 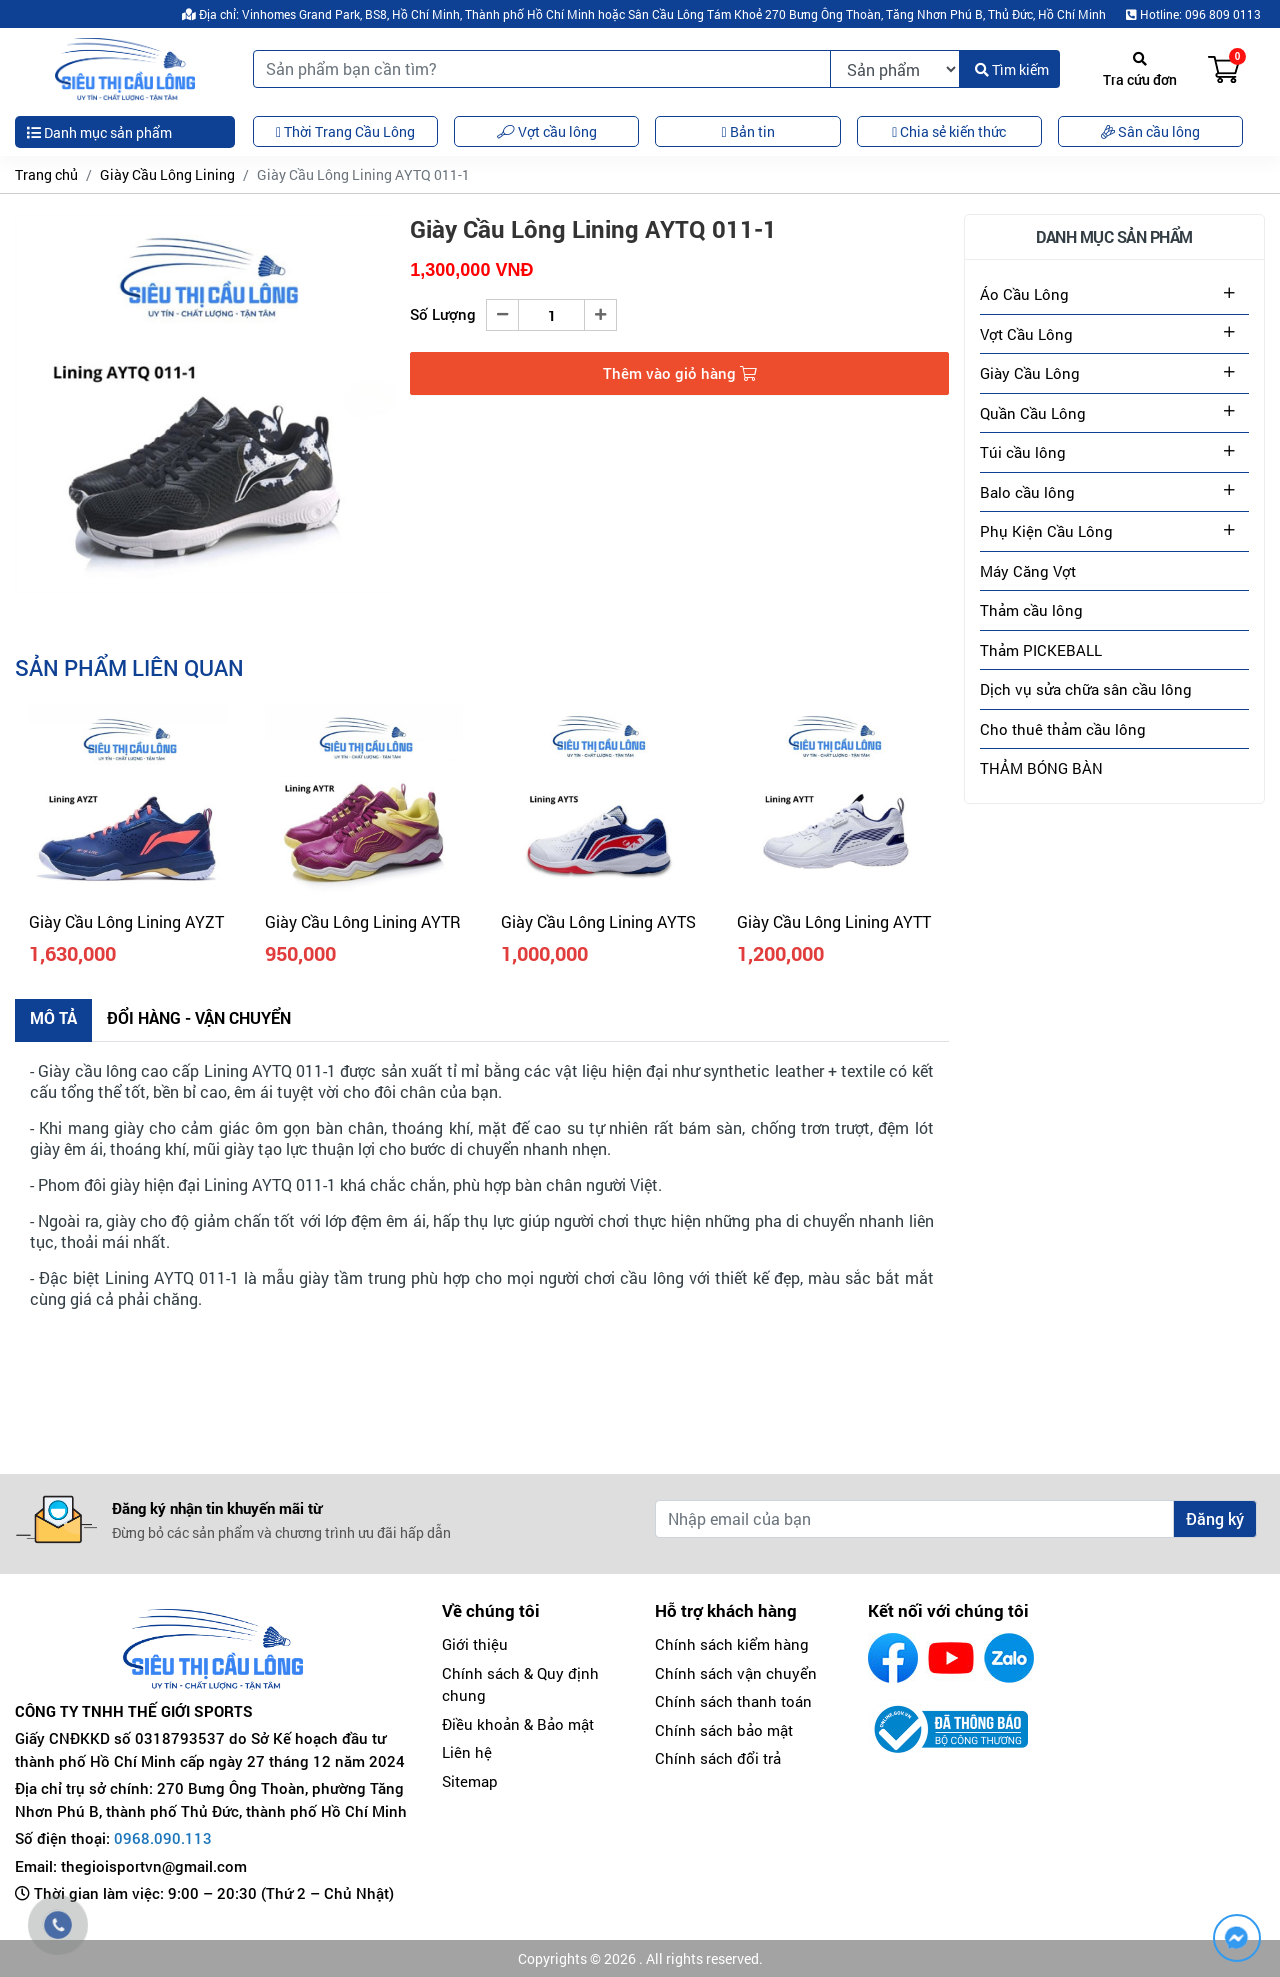 What do you see at coordinates (126, 921) in the screenshot?
I see `Giày Cầu Lông Lining AYZT` at bounding box center [126, 921].